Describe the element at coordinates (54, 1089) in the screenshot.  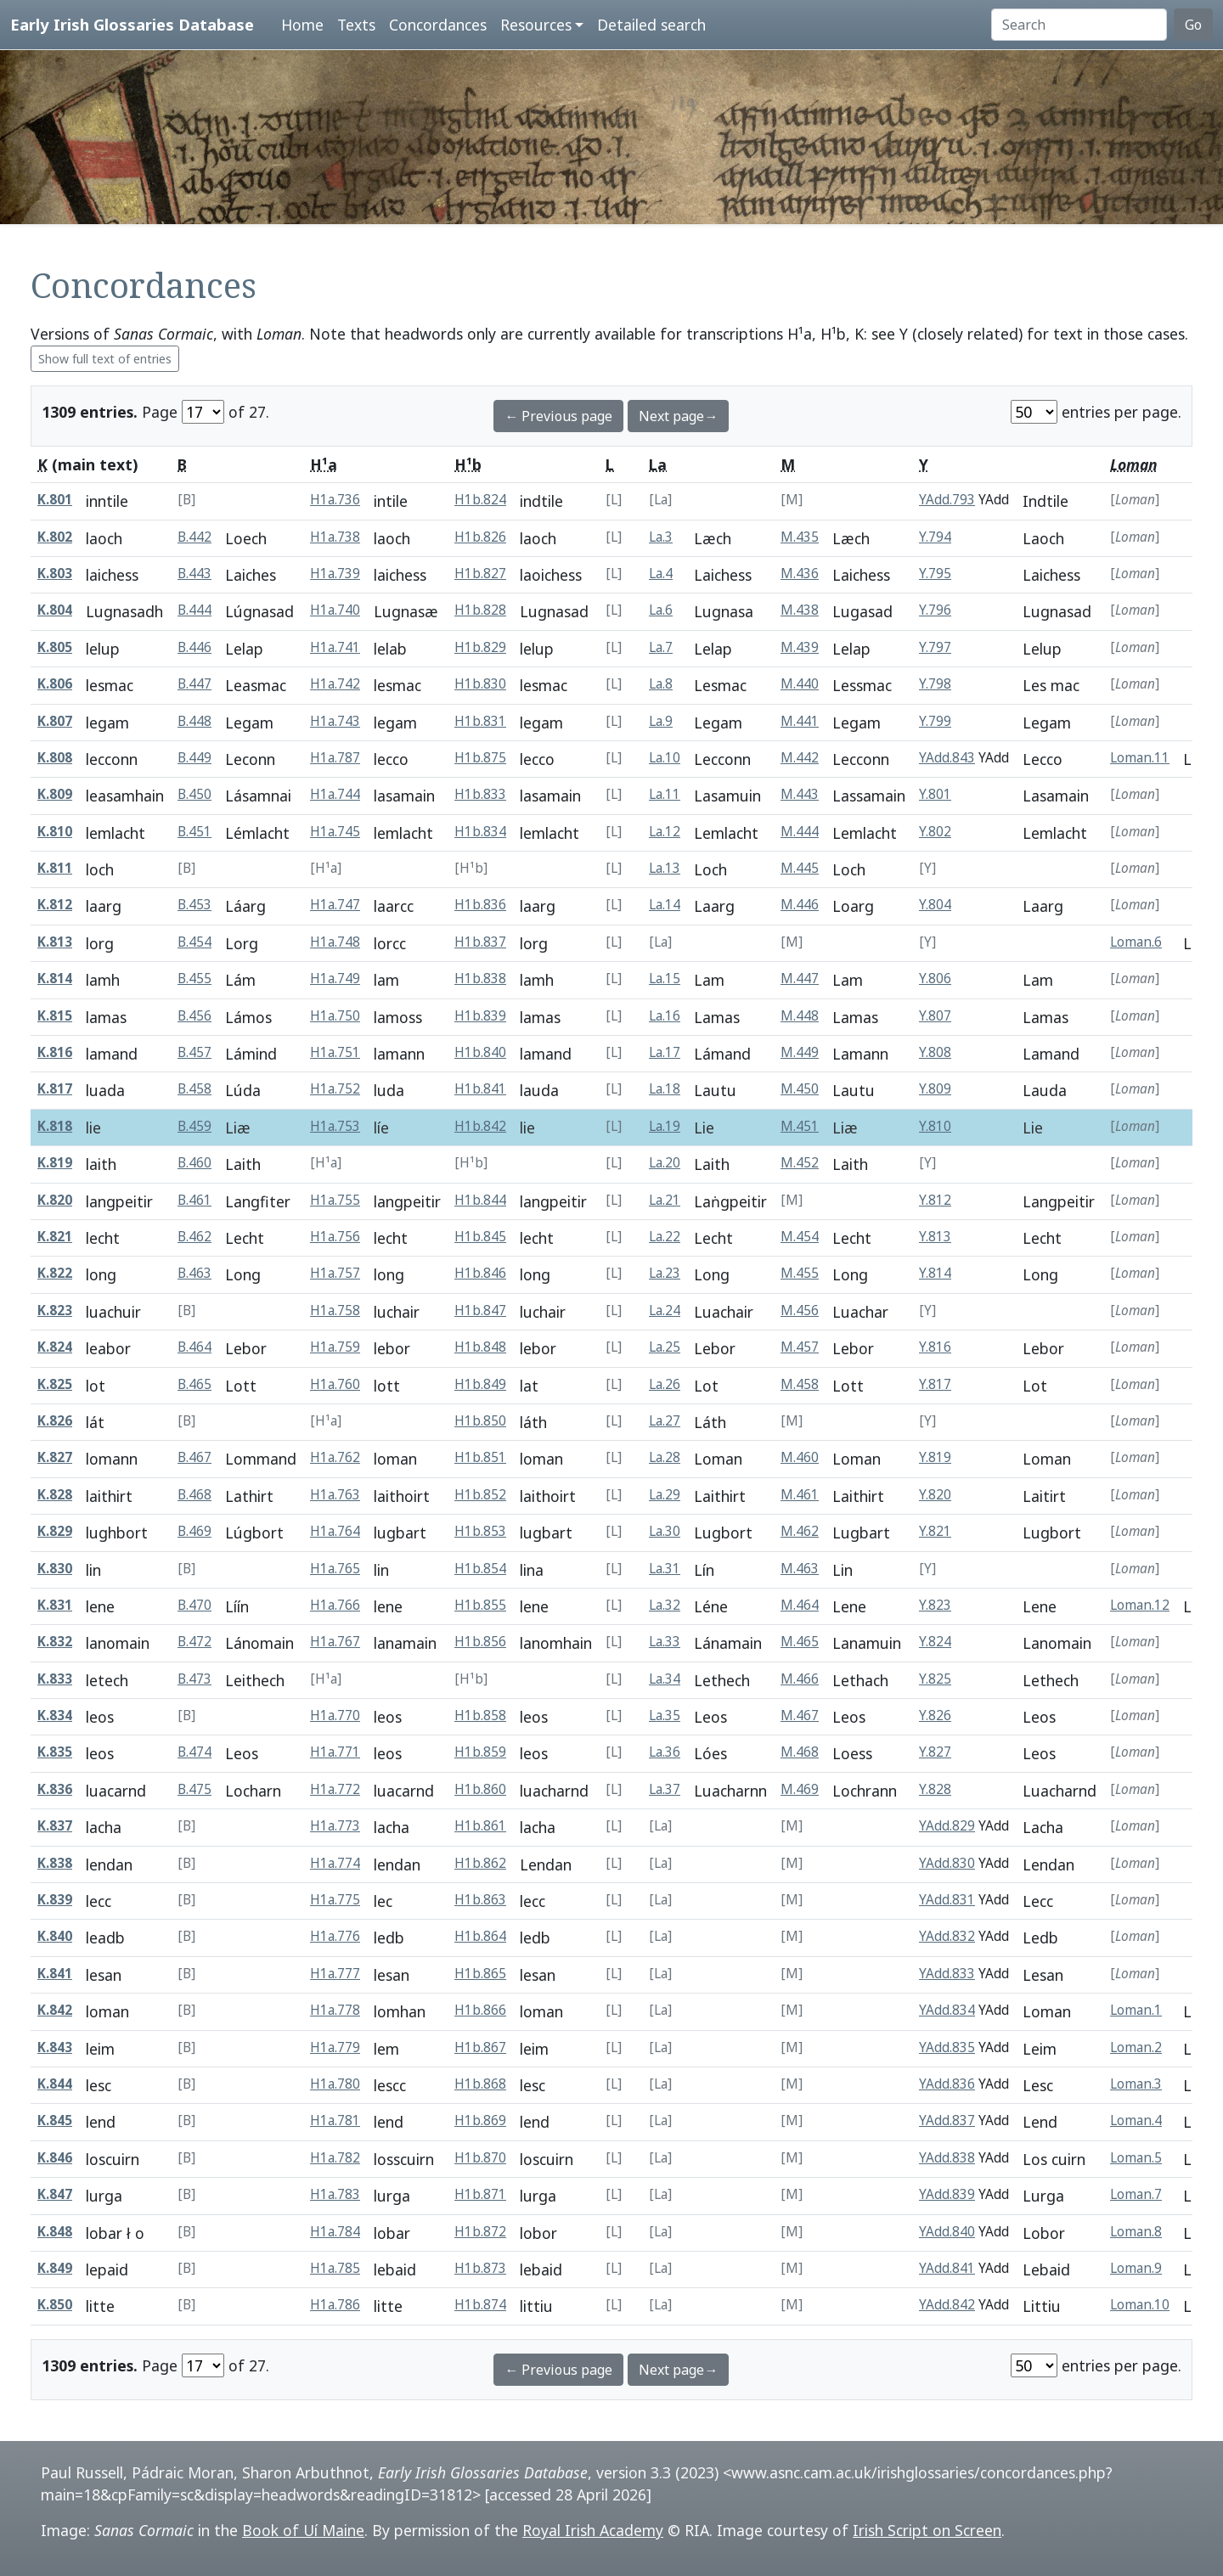
I see `K.817` at that location.